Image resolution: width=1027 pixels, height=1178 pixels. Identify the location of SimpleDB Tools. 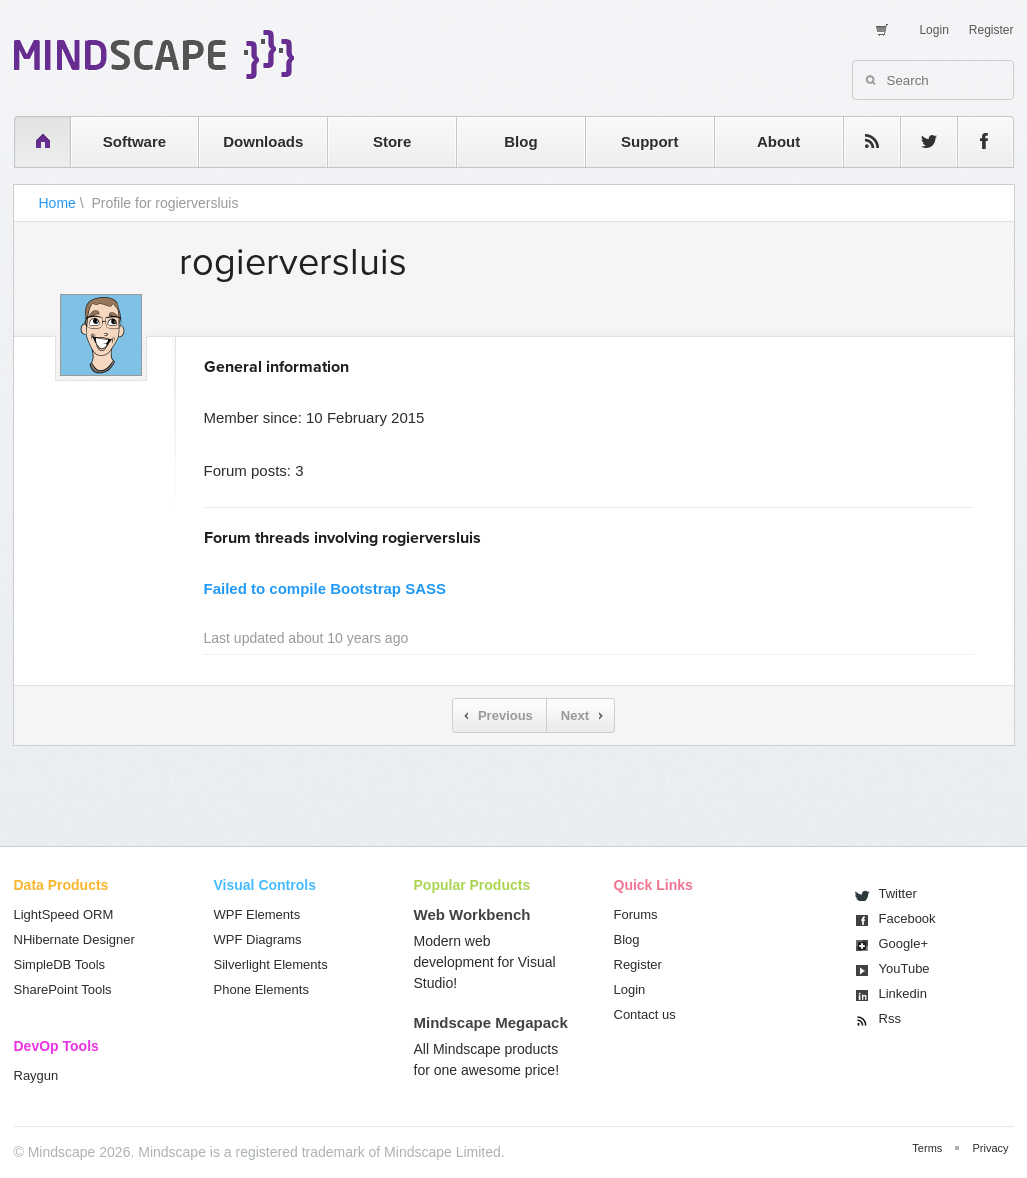
(60, 964).